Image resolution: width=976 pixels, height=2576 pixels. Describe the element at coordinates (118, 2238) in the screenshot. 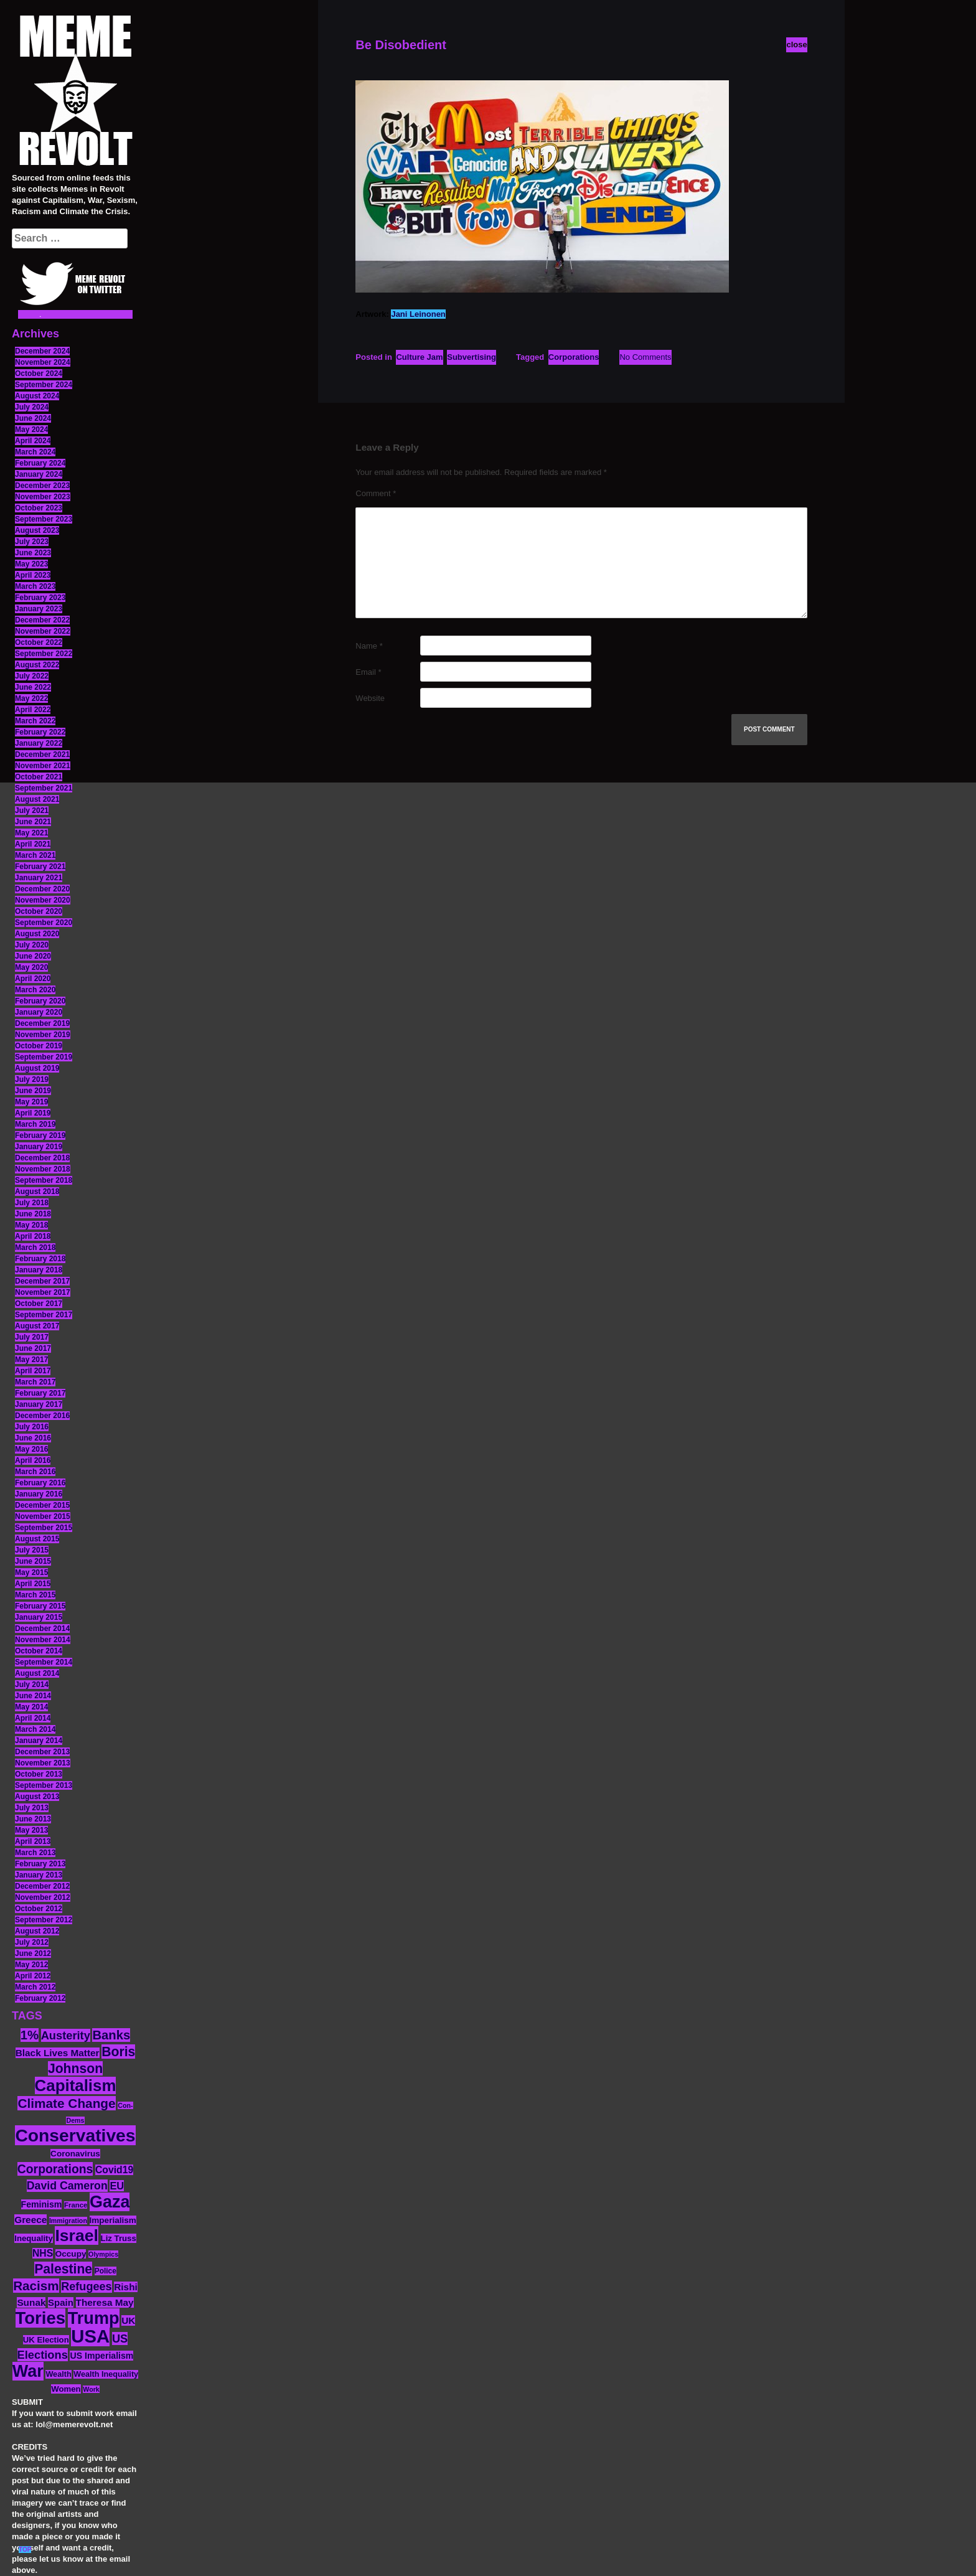

I see `Liz Truss [Liz Truss (14 items)]` at that location.